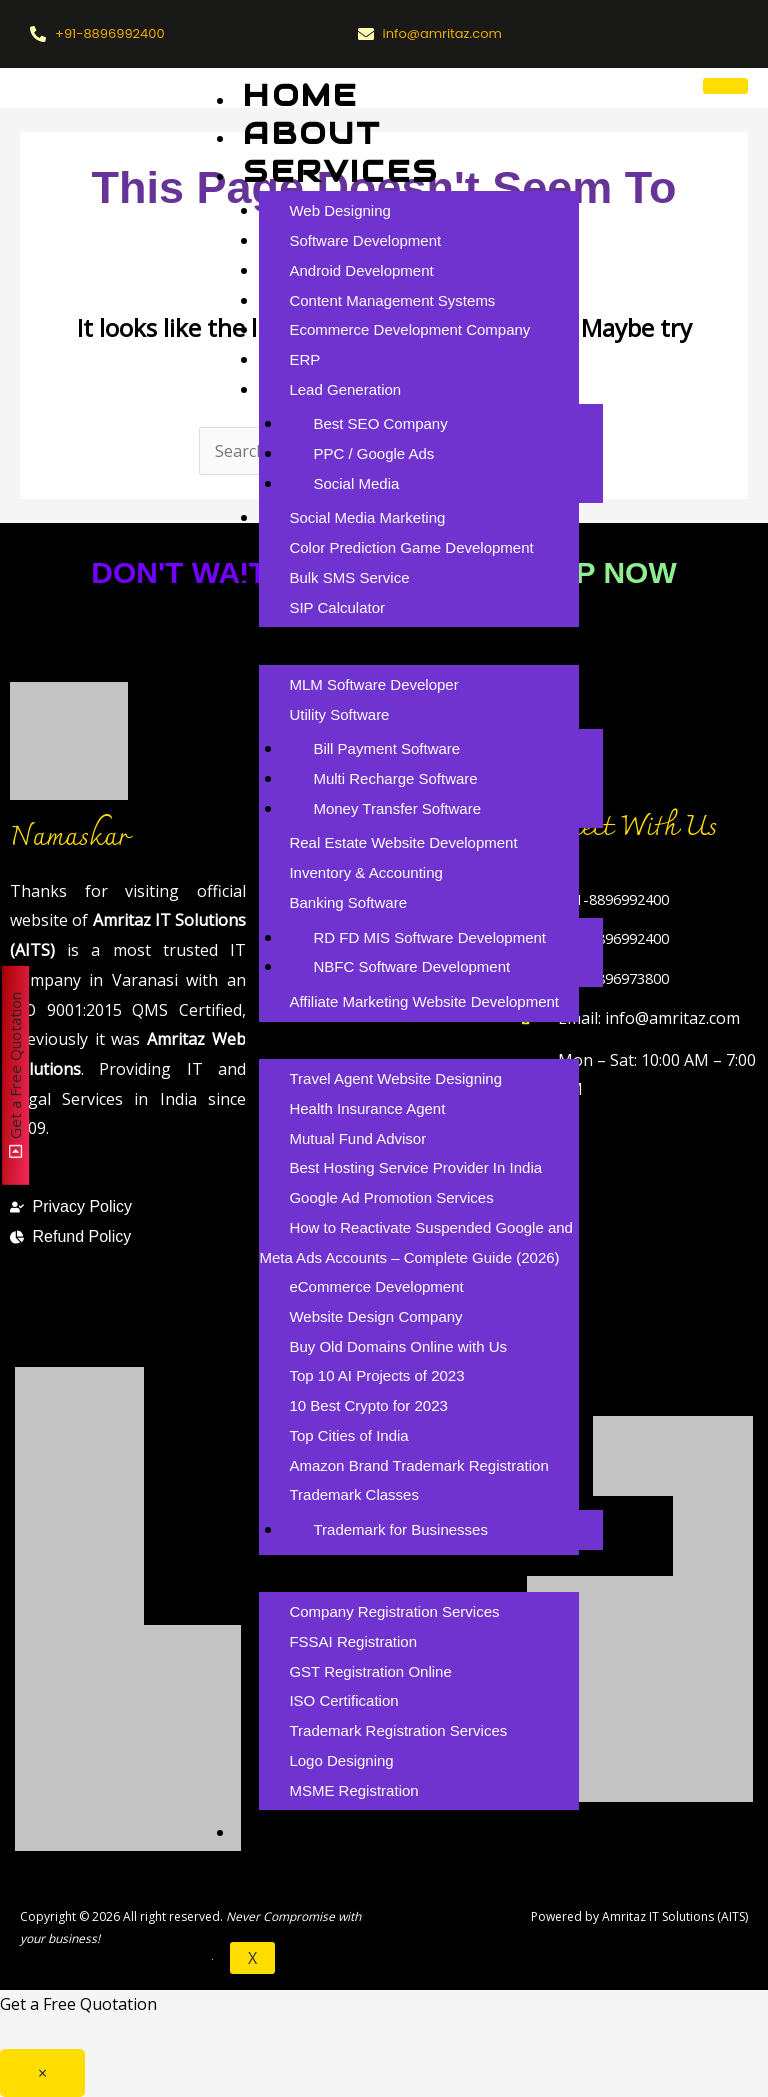  Describe the element at coordinates (725, 86) in the screenshot. I see `[hamburger-icon]` at that location.